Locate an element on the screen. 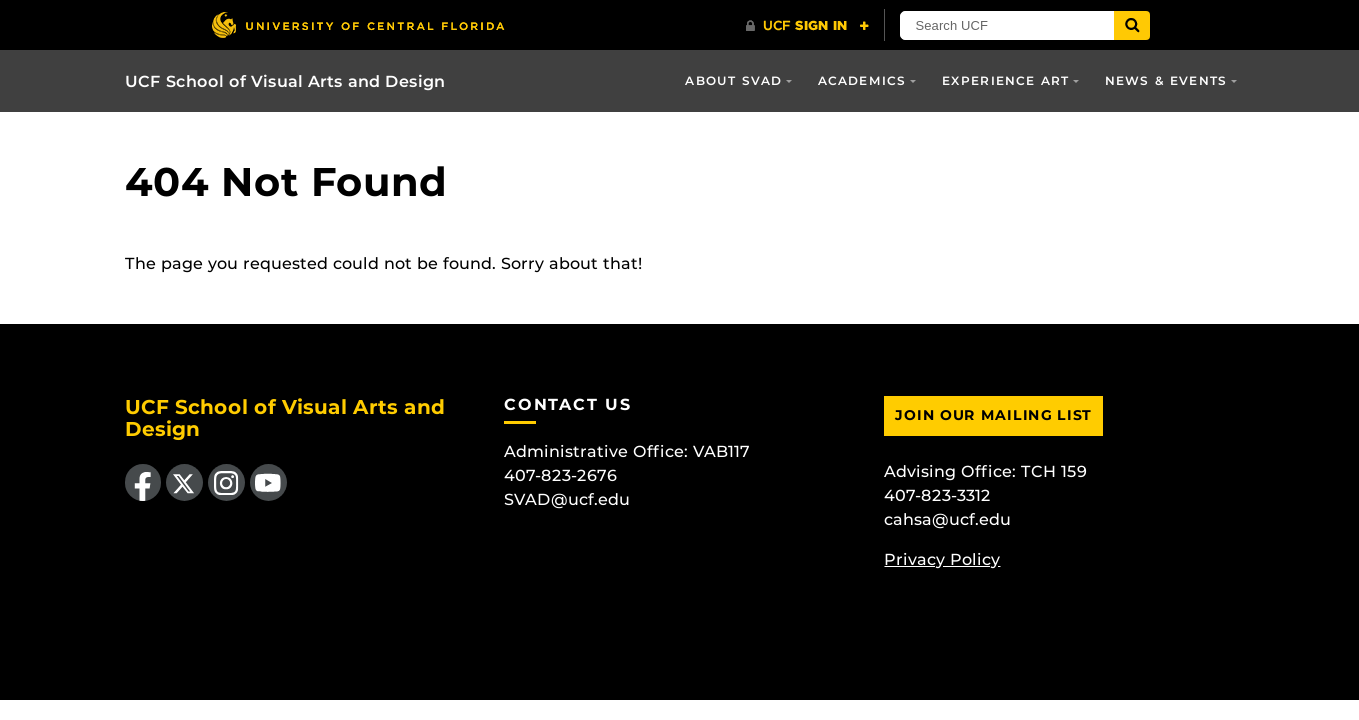 This screenshot has width=1359, height=720. UCF School of Visual Arts and Design is located at coordinates (285, 81).